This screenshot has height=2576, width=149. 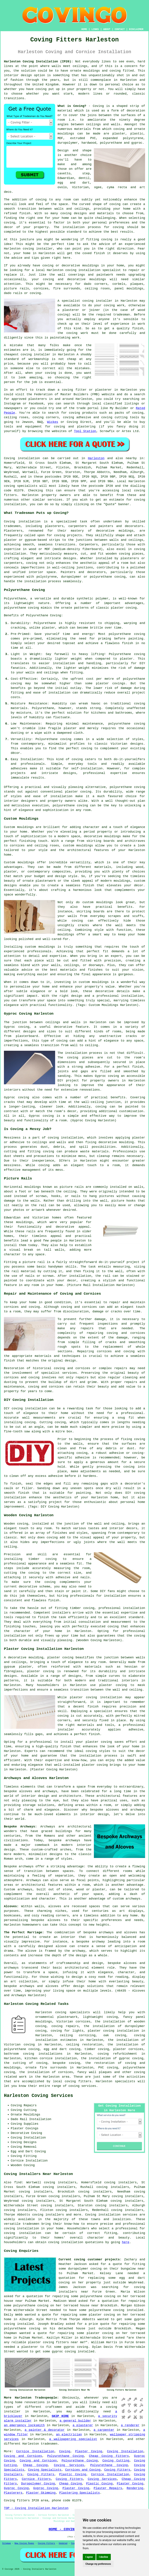 I want to click on Coving Fitters, so click(x=117, y=2470).